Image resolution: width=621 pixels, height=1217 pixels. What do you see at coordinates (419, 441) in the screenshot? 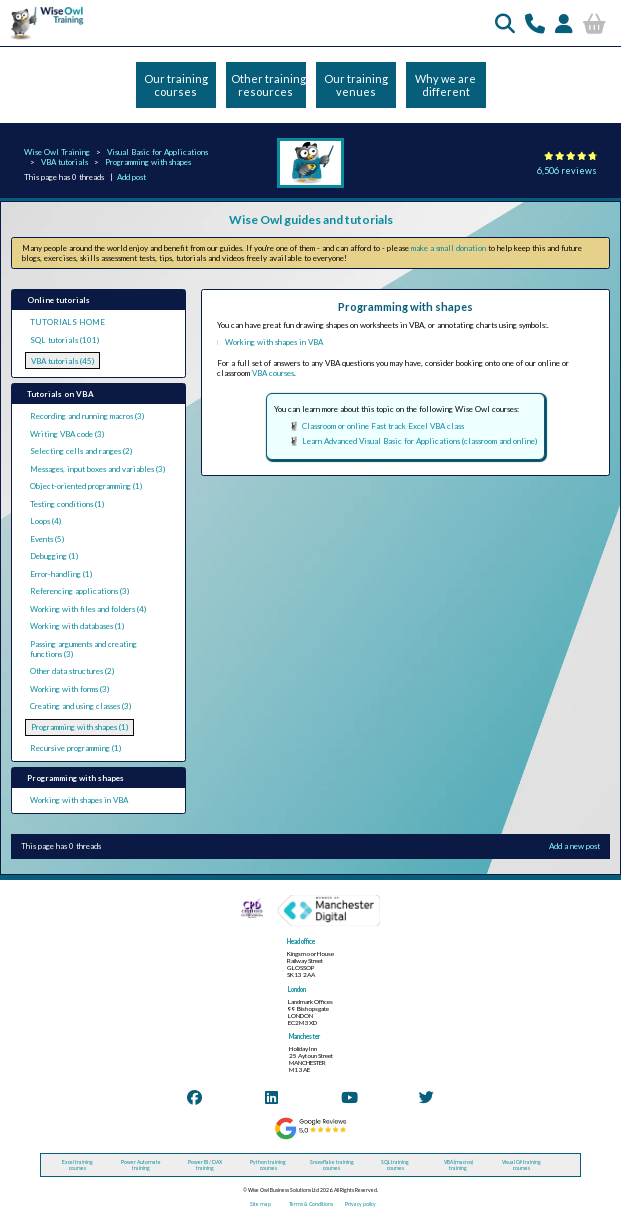
I see `Learn Advanced Visual Basic for Applications (classroom and online)` at bounding box center [419, 441].